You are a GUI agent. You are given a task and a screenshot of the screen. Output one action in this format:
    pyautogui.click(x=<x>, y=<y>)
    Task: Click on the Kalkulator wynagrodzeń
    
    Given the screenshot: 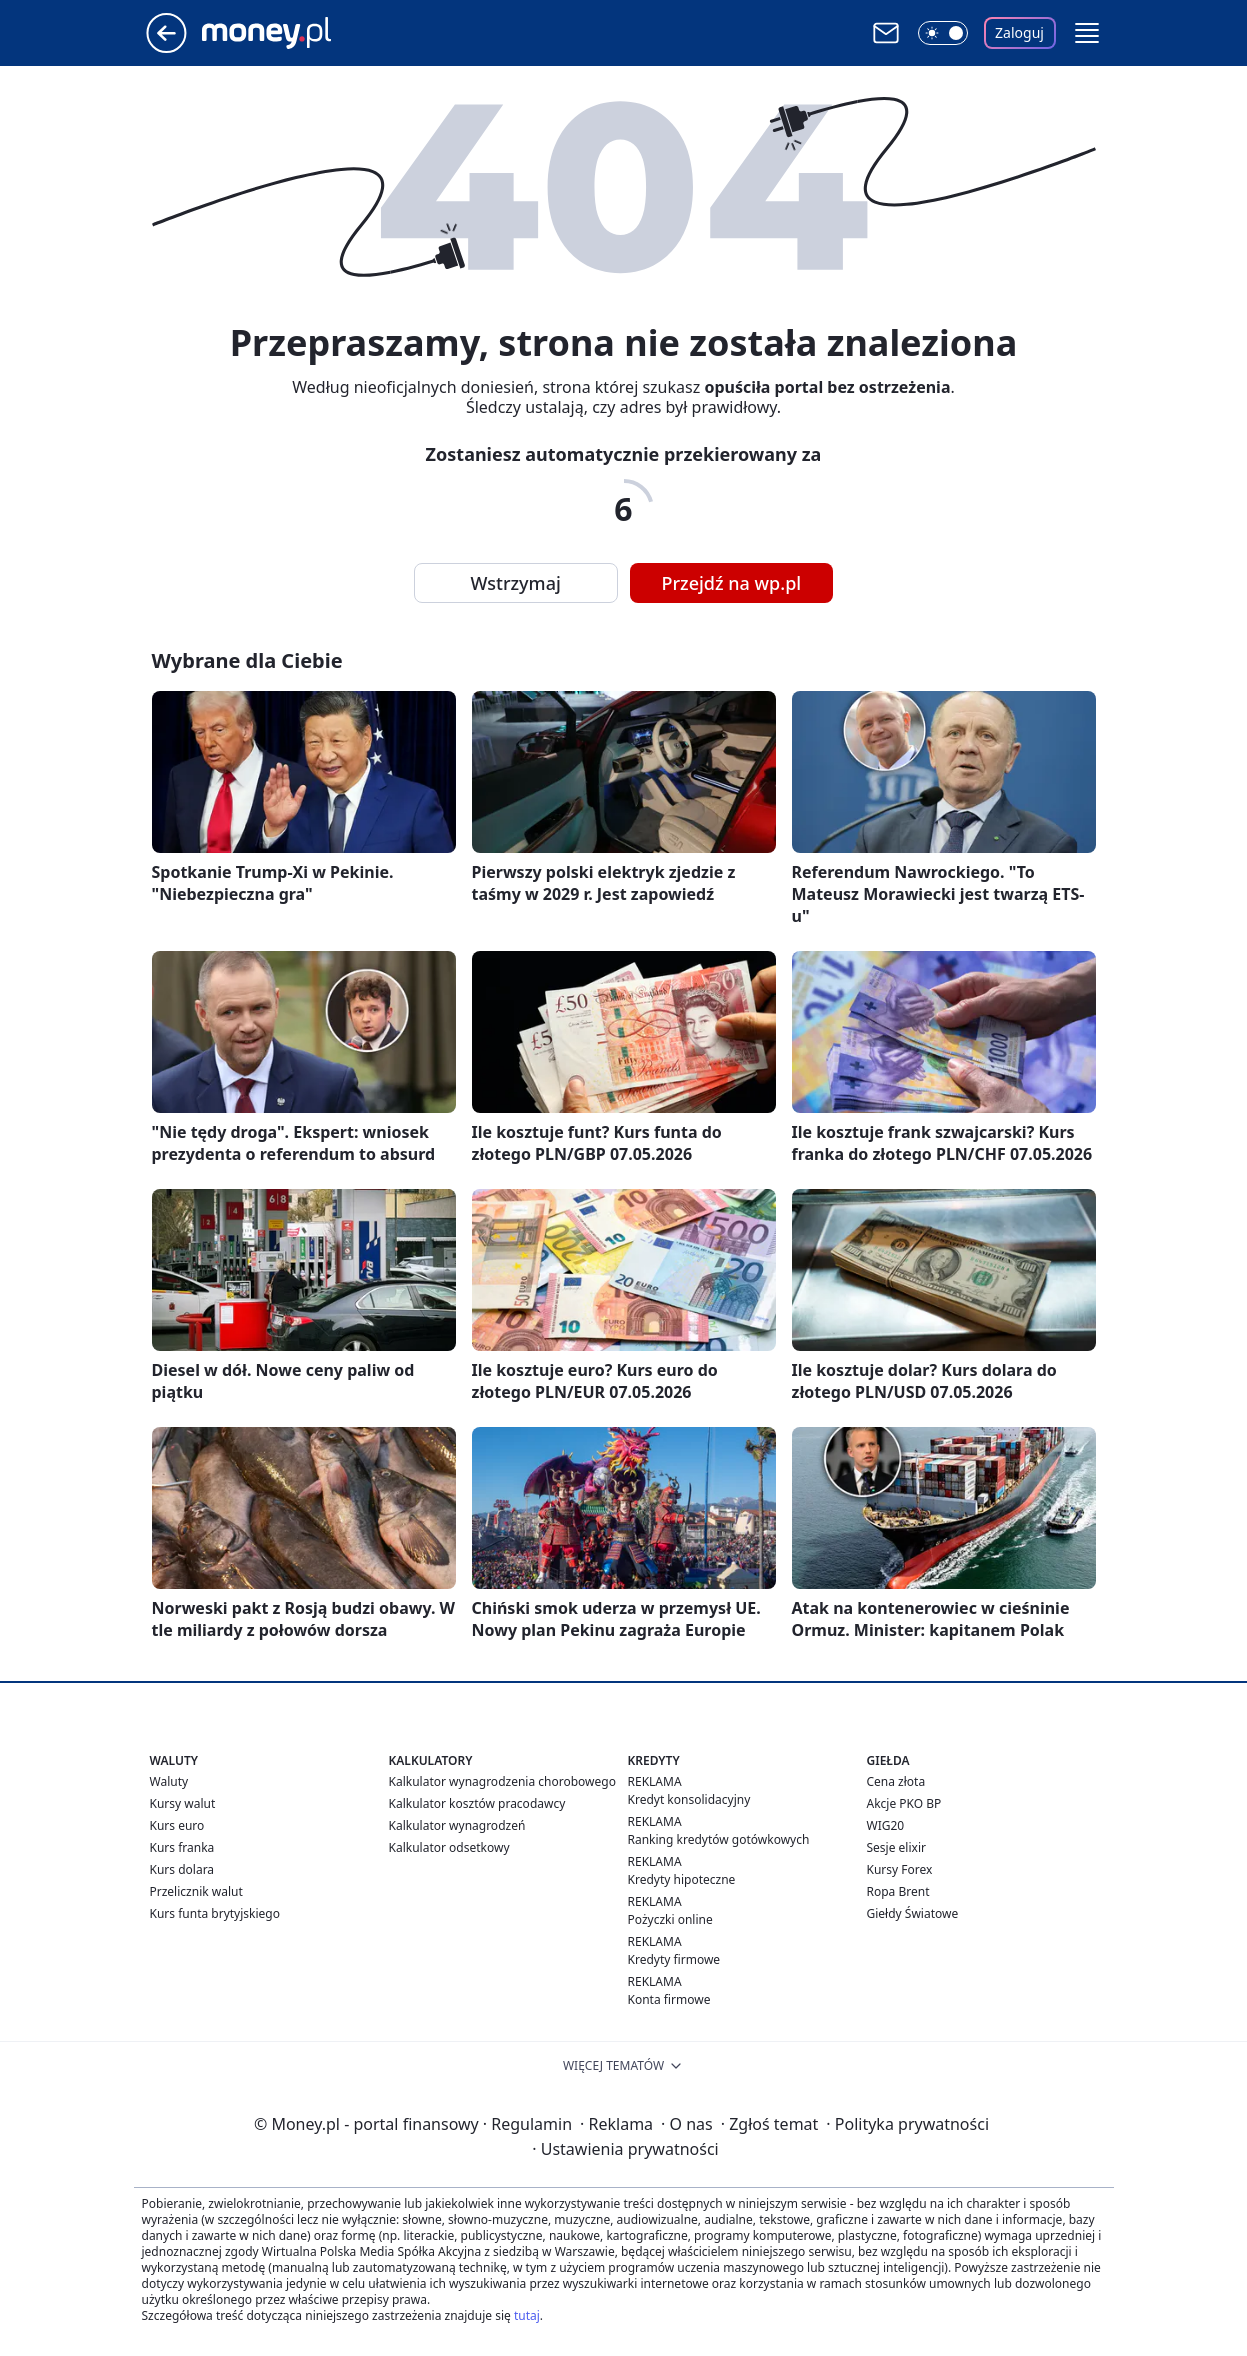 What is the action you would take?
    pyautogui.click(x=457, y=1825)
    